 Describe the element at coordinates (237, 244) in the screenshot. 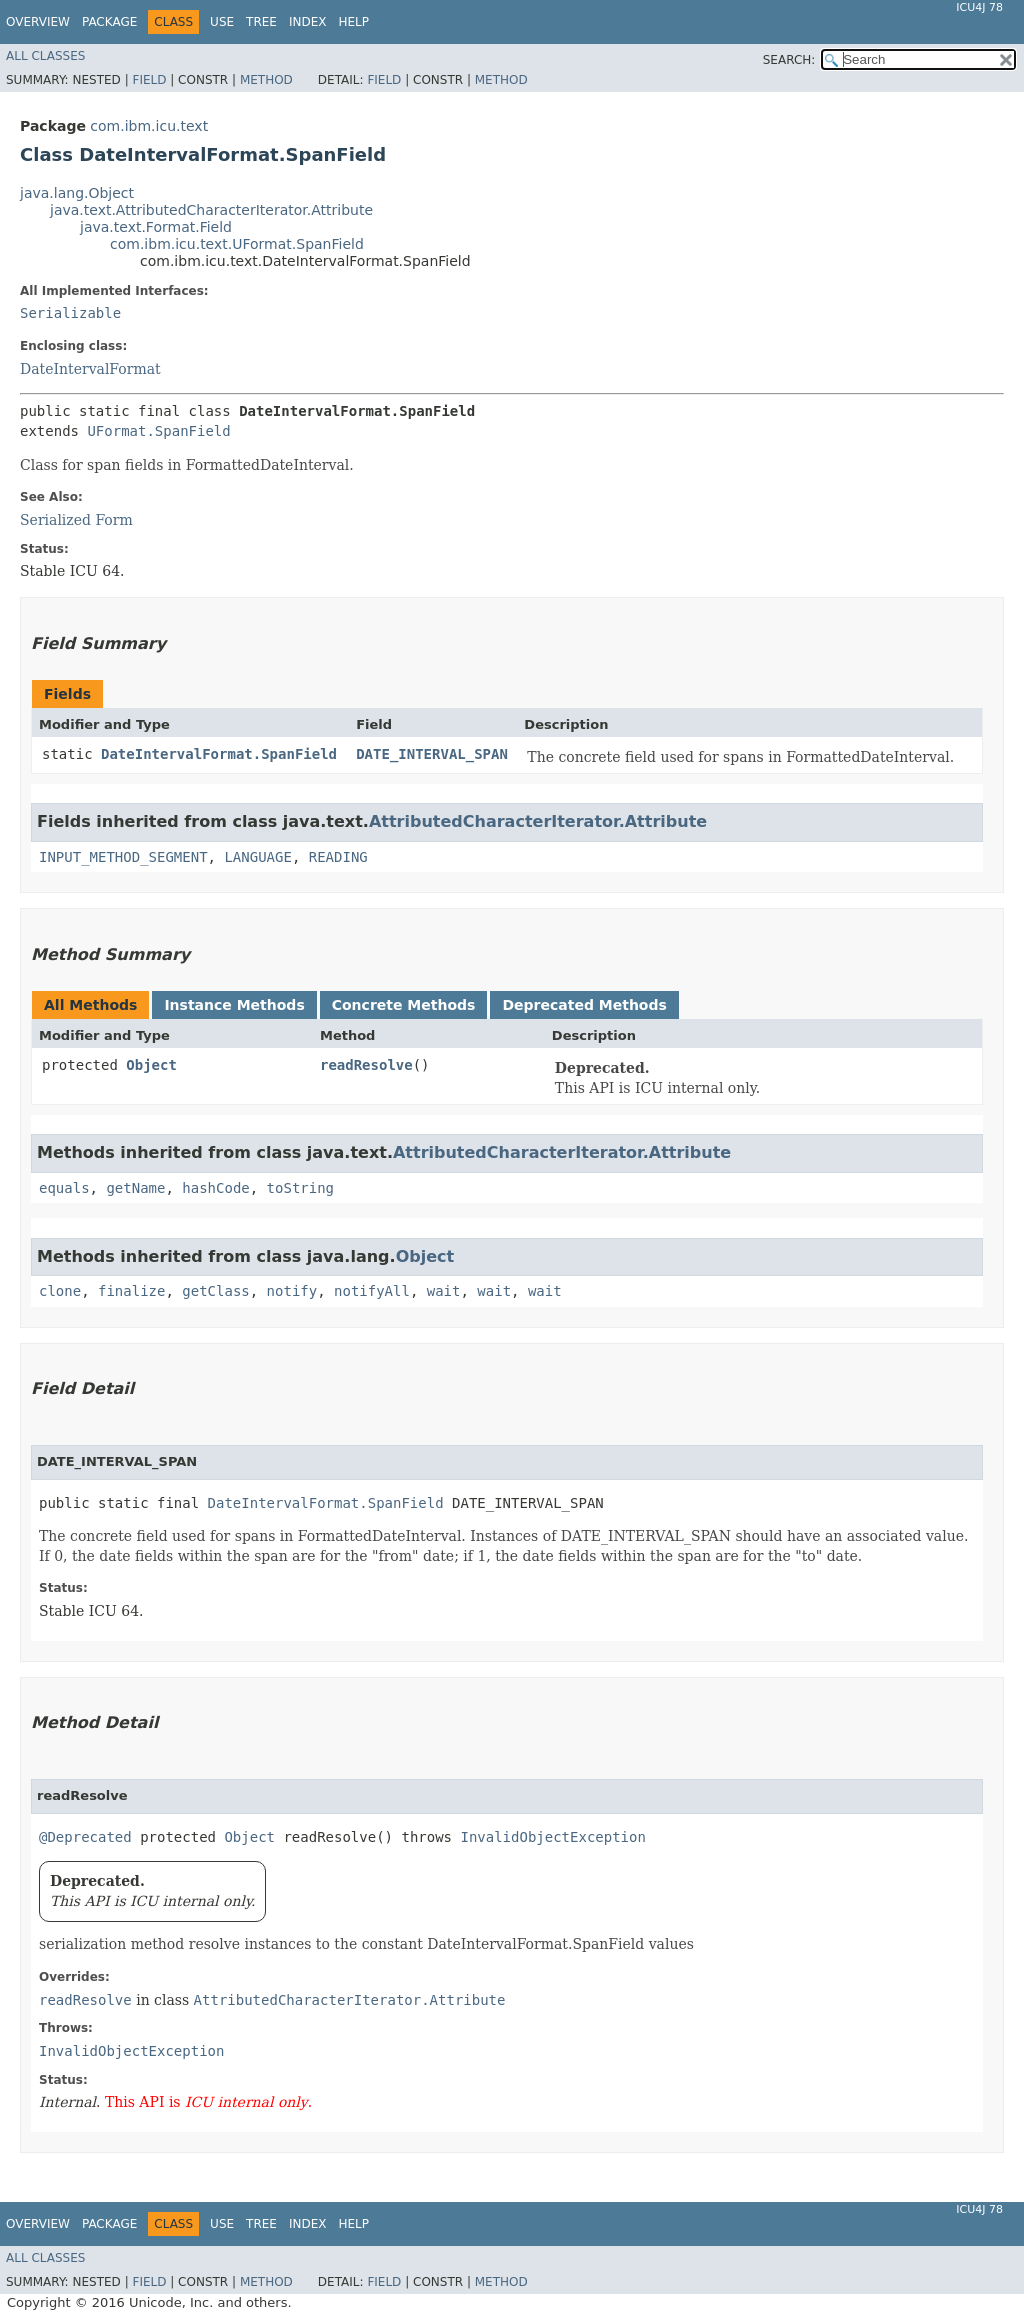

I see `com.ibm.icu.text.UFormat.SpanField` at that location.